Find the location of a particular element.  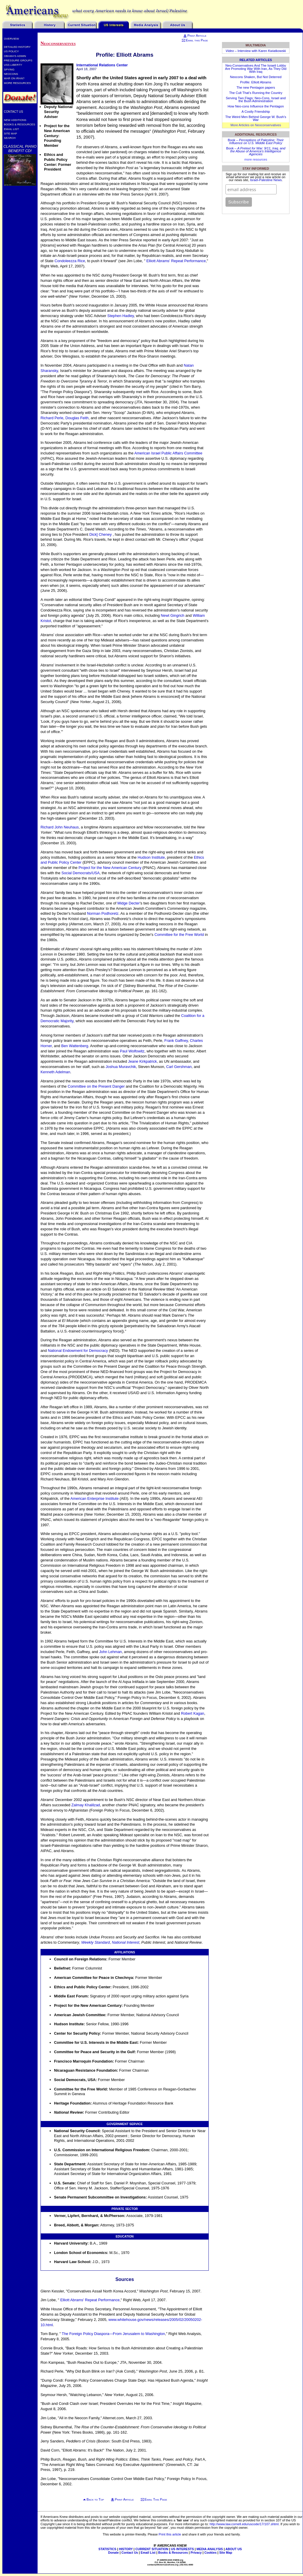

Condoleezza Rice is located at coordinates (70, 261).